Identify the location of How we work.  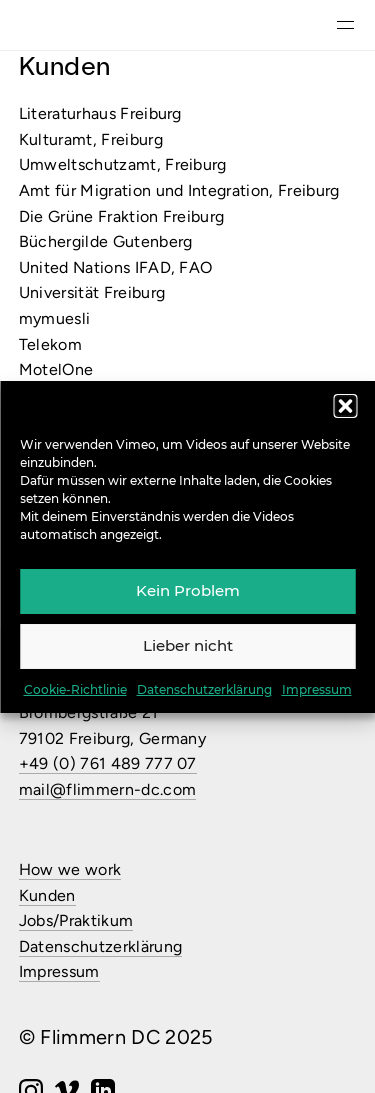
(70, 869).